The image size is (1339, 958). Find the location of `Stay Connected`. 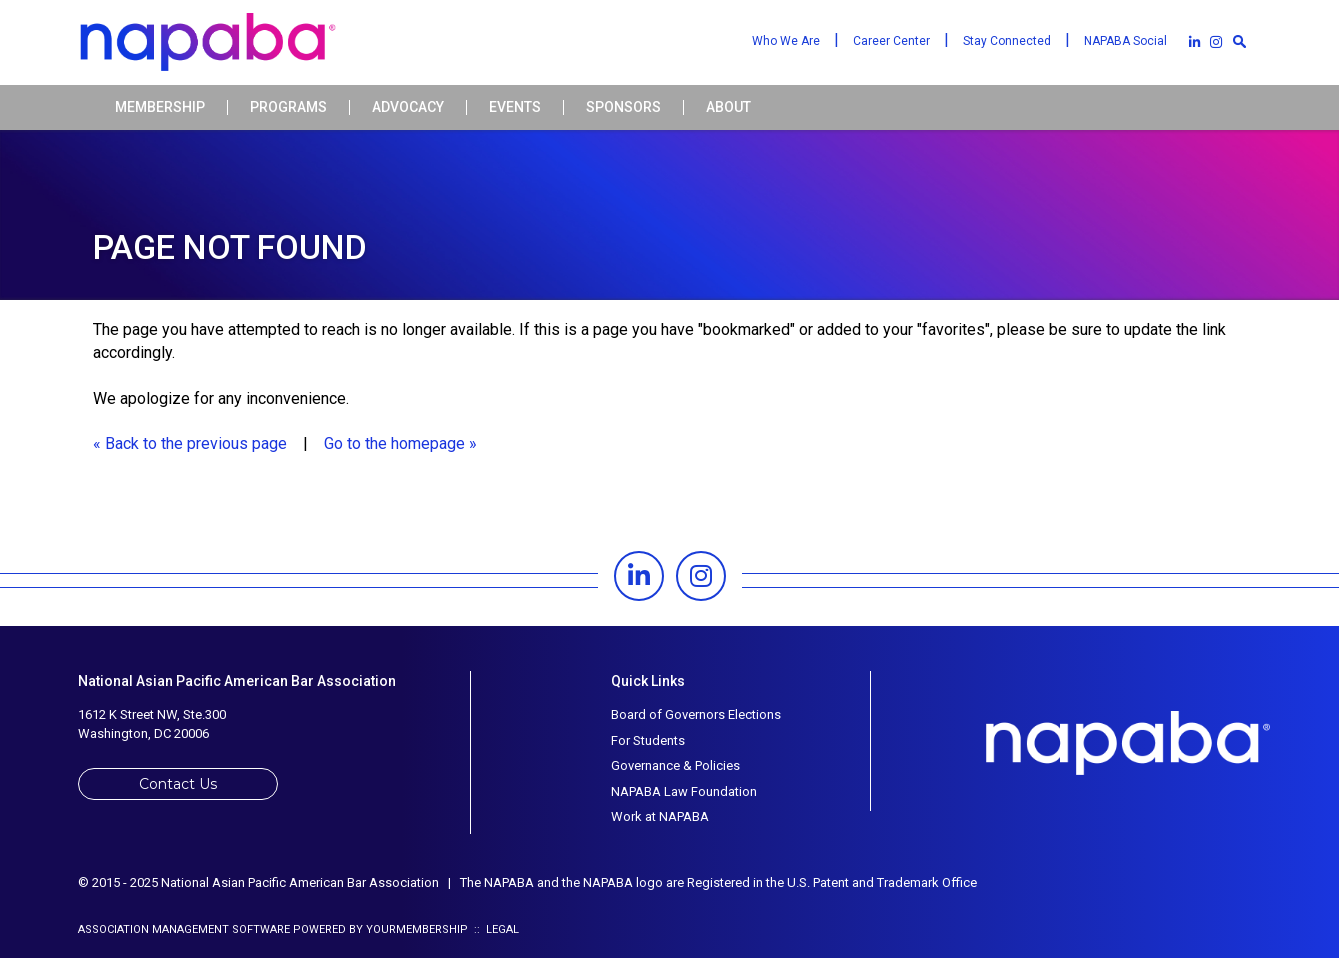

Stay Connected is located at coordinates (1007, 41).